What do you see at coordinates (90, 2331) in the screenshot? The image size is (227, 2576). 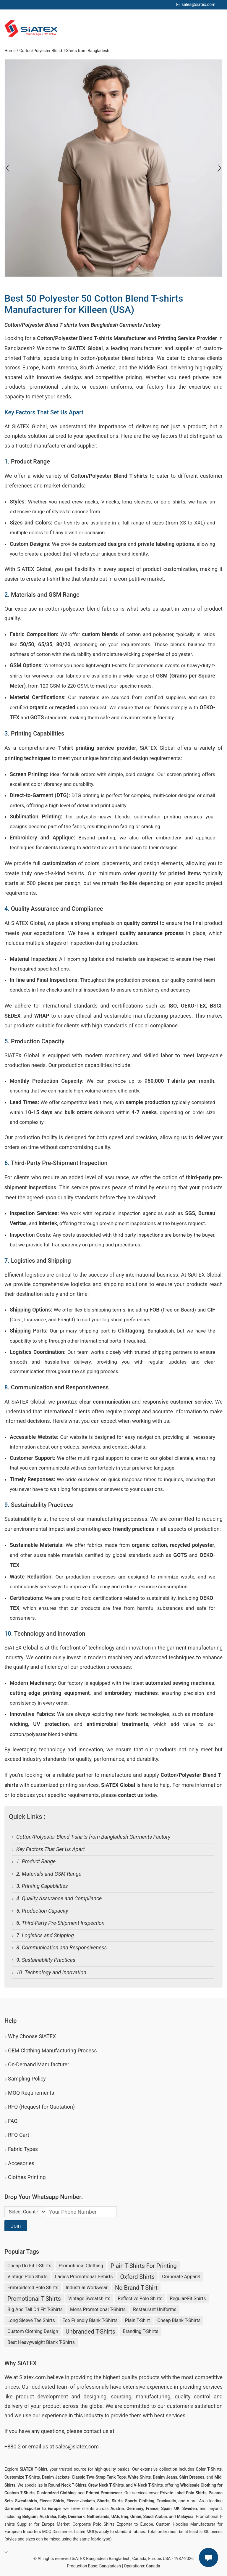 I see `unbranded t-shirts` at bounding box center [90, 2331].